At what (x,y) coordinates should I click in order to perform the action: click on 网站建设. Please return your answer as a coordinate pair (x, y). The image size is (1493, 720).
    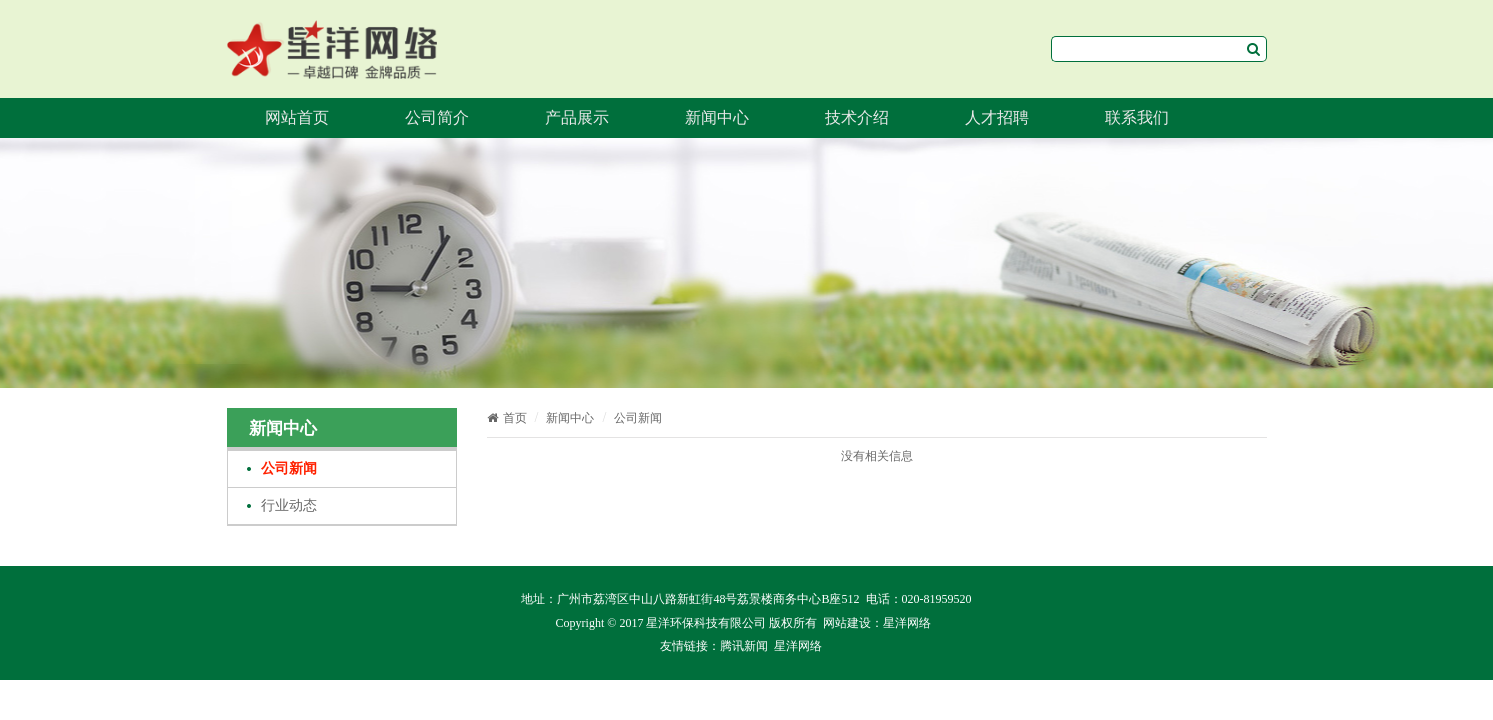
    Looking at the image, I should click on (847, 623).